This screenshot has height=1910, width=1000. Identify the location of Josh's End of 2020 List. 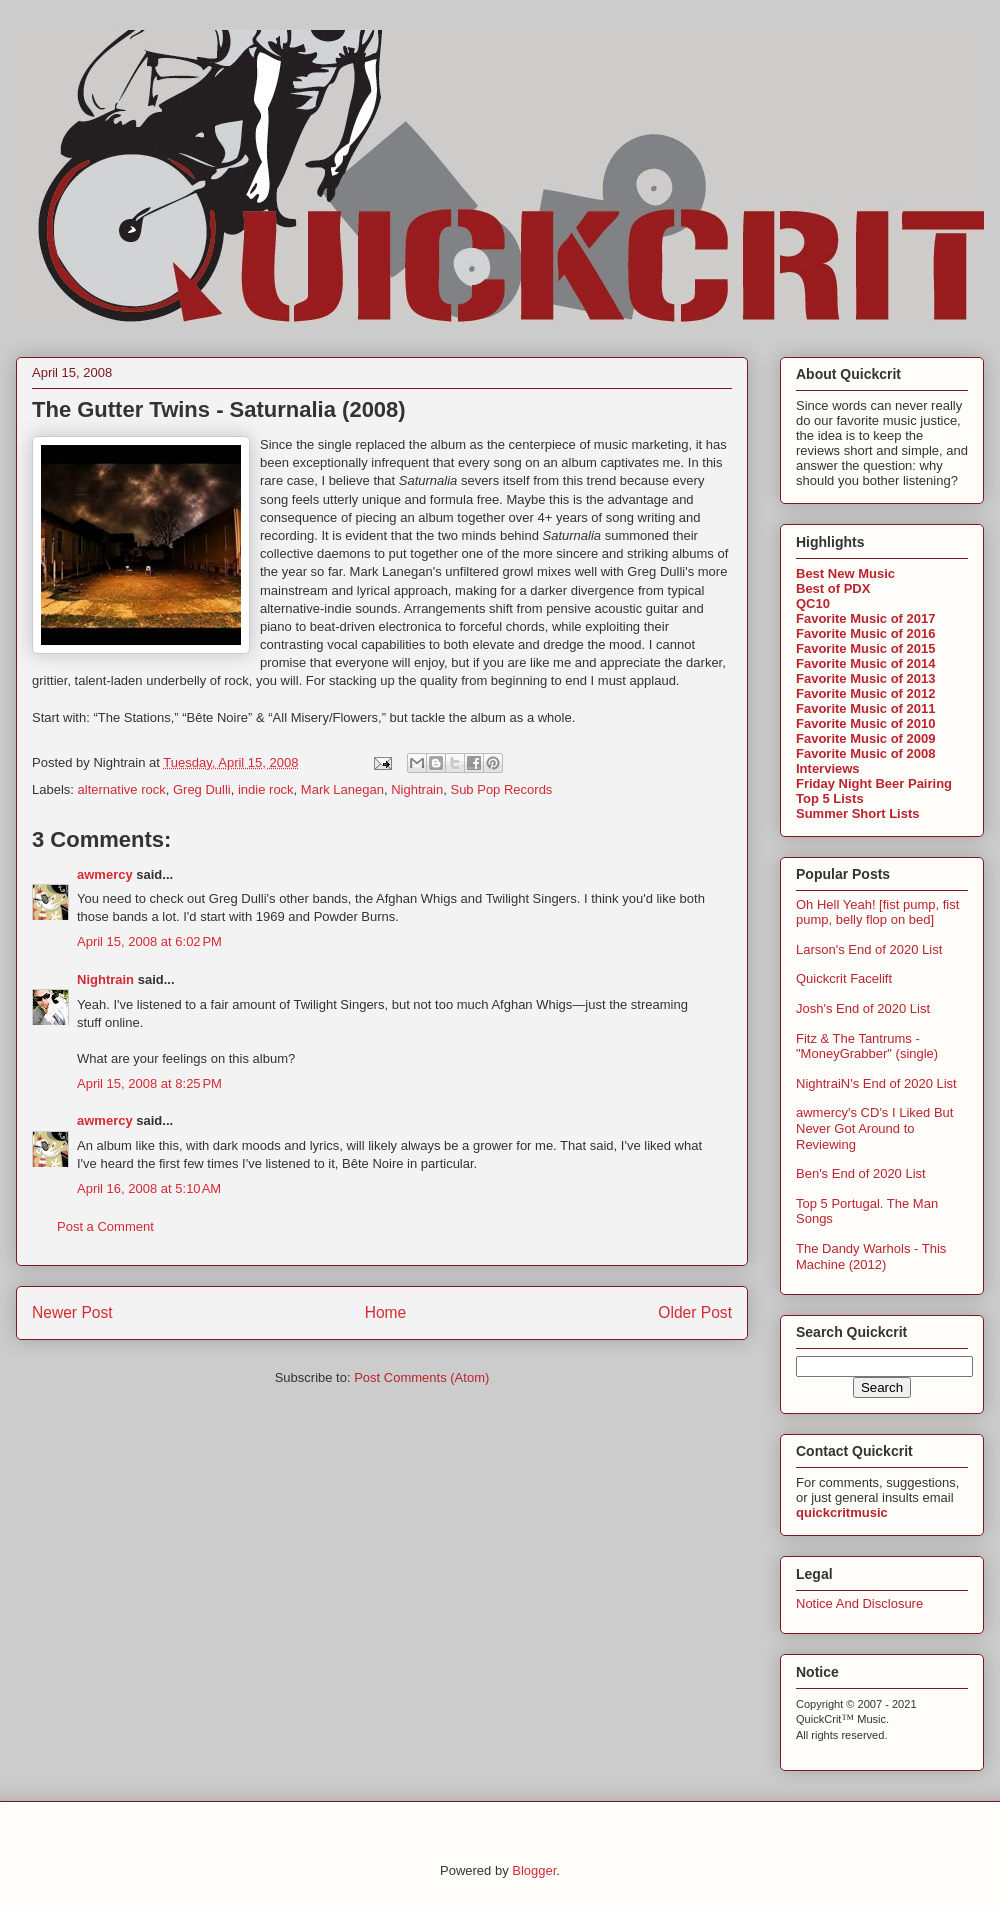
(863, 1008).